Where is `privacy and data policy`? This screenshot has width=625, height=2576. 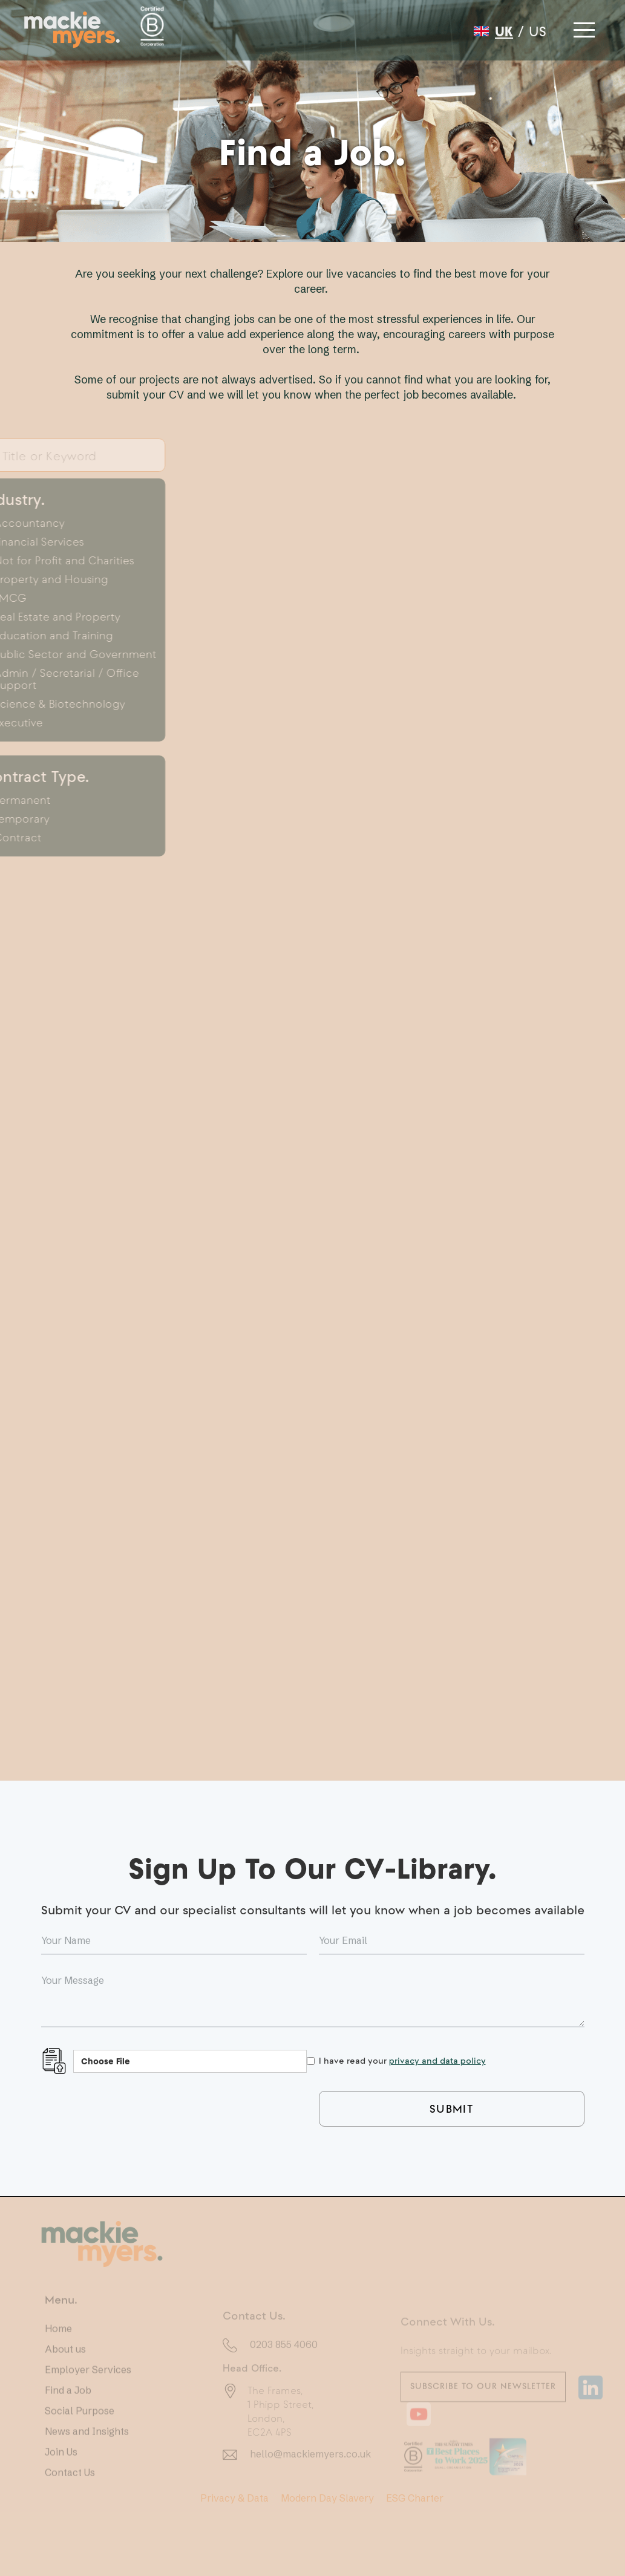 privacy and data policy is located at coordinates (437, 2060).